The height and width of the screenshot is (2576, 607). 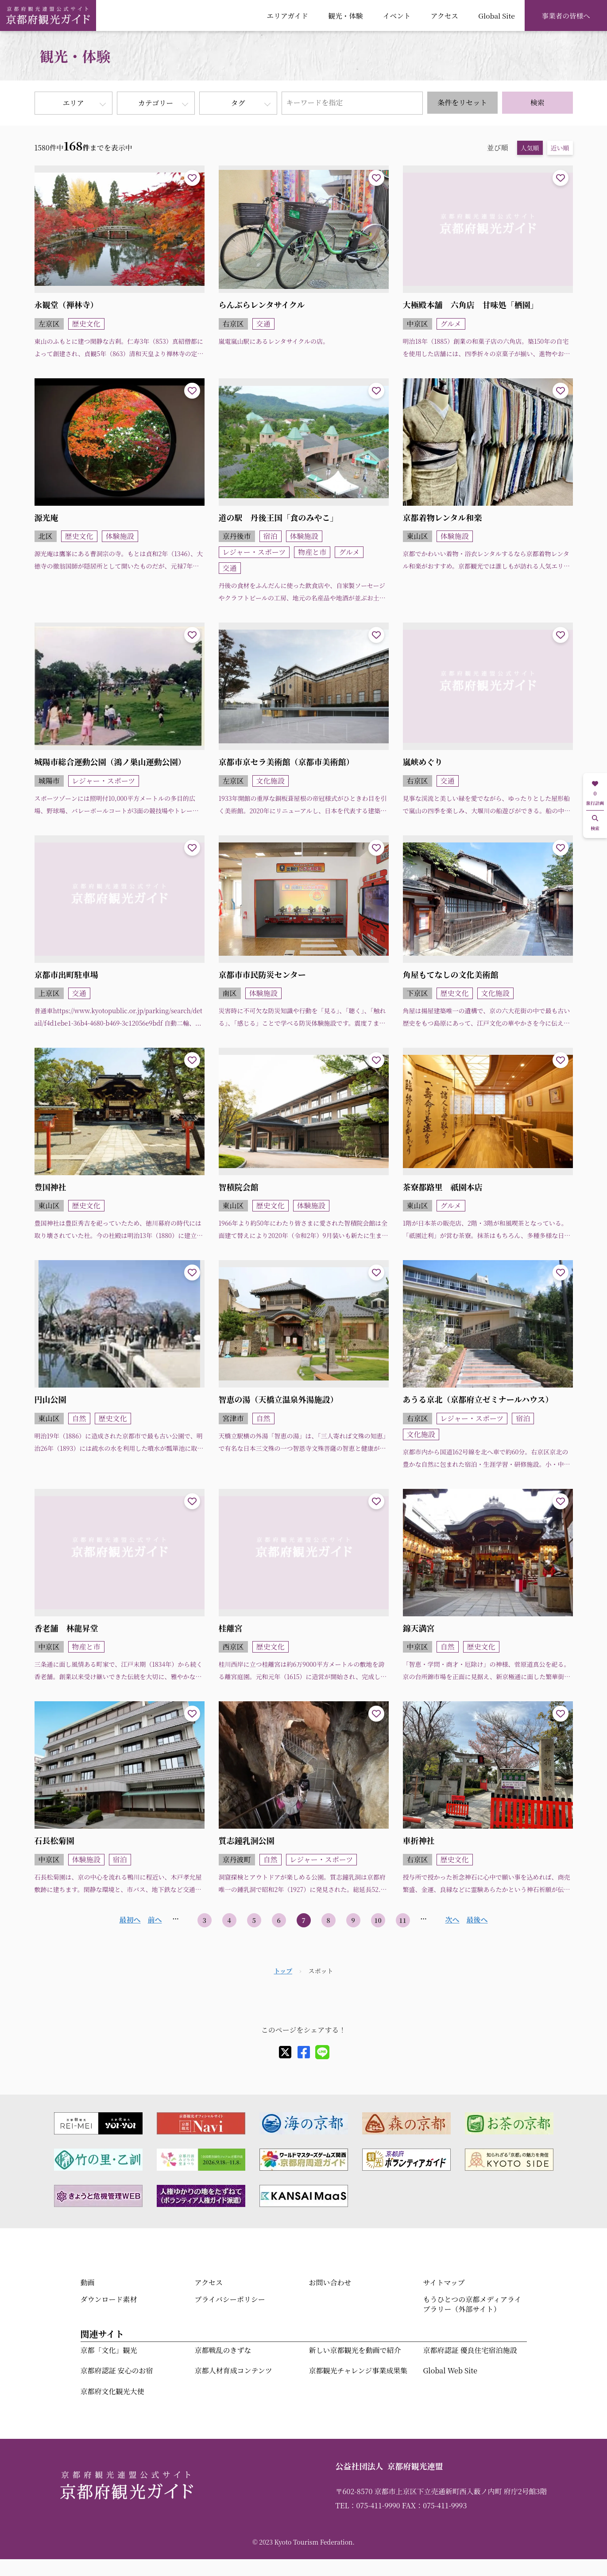 What do you see at coordinates (565, 15) in the screenshot?
I see `事業者の皆様へ` at bounding box center [565, 15].